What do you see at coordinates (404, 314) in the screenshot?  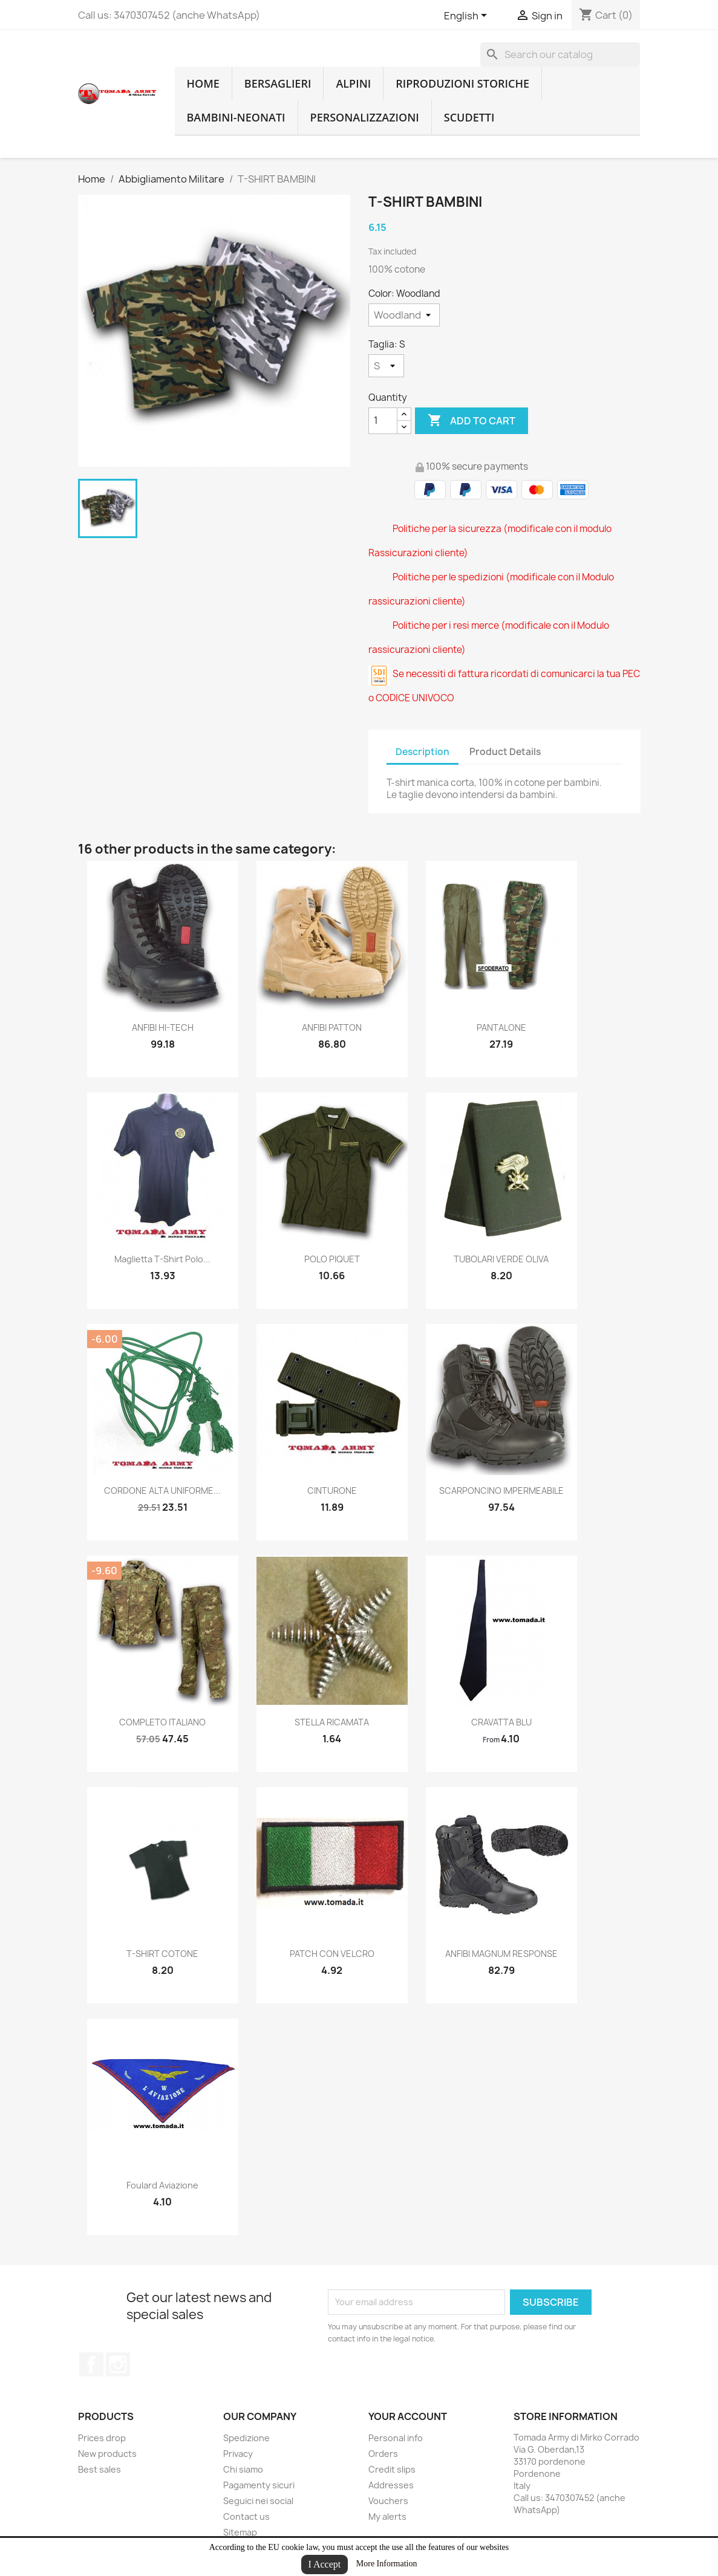 I see `[Color]` at bounding box center [404, 314].